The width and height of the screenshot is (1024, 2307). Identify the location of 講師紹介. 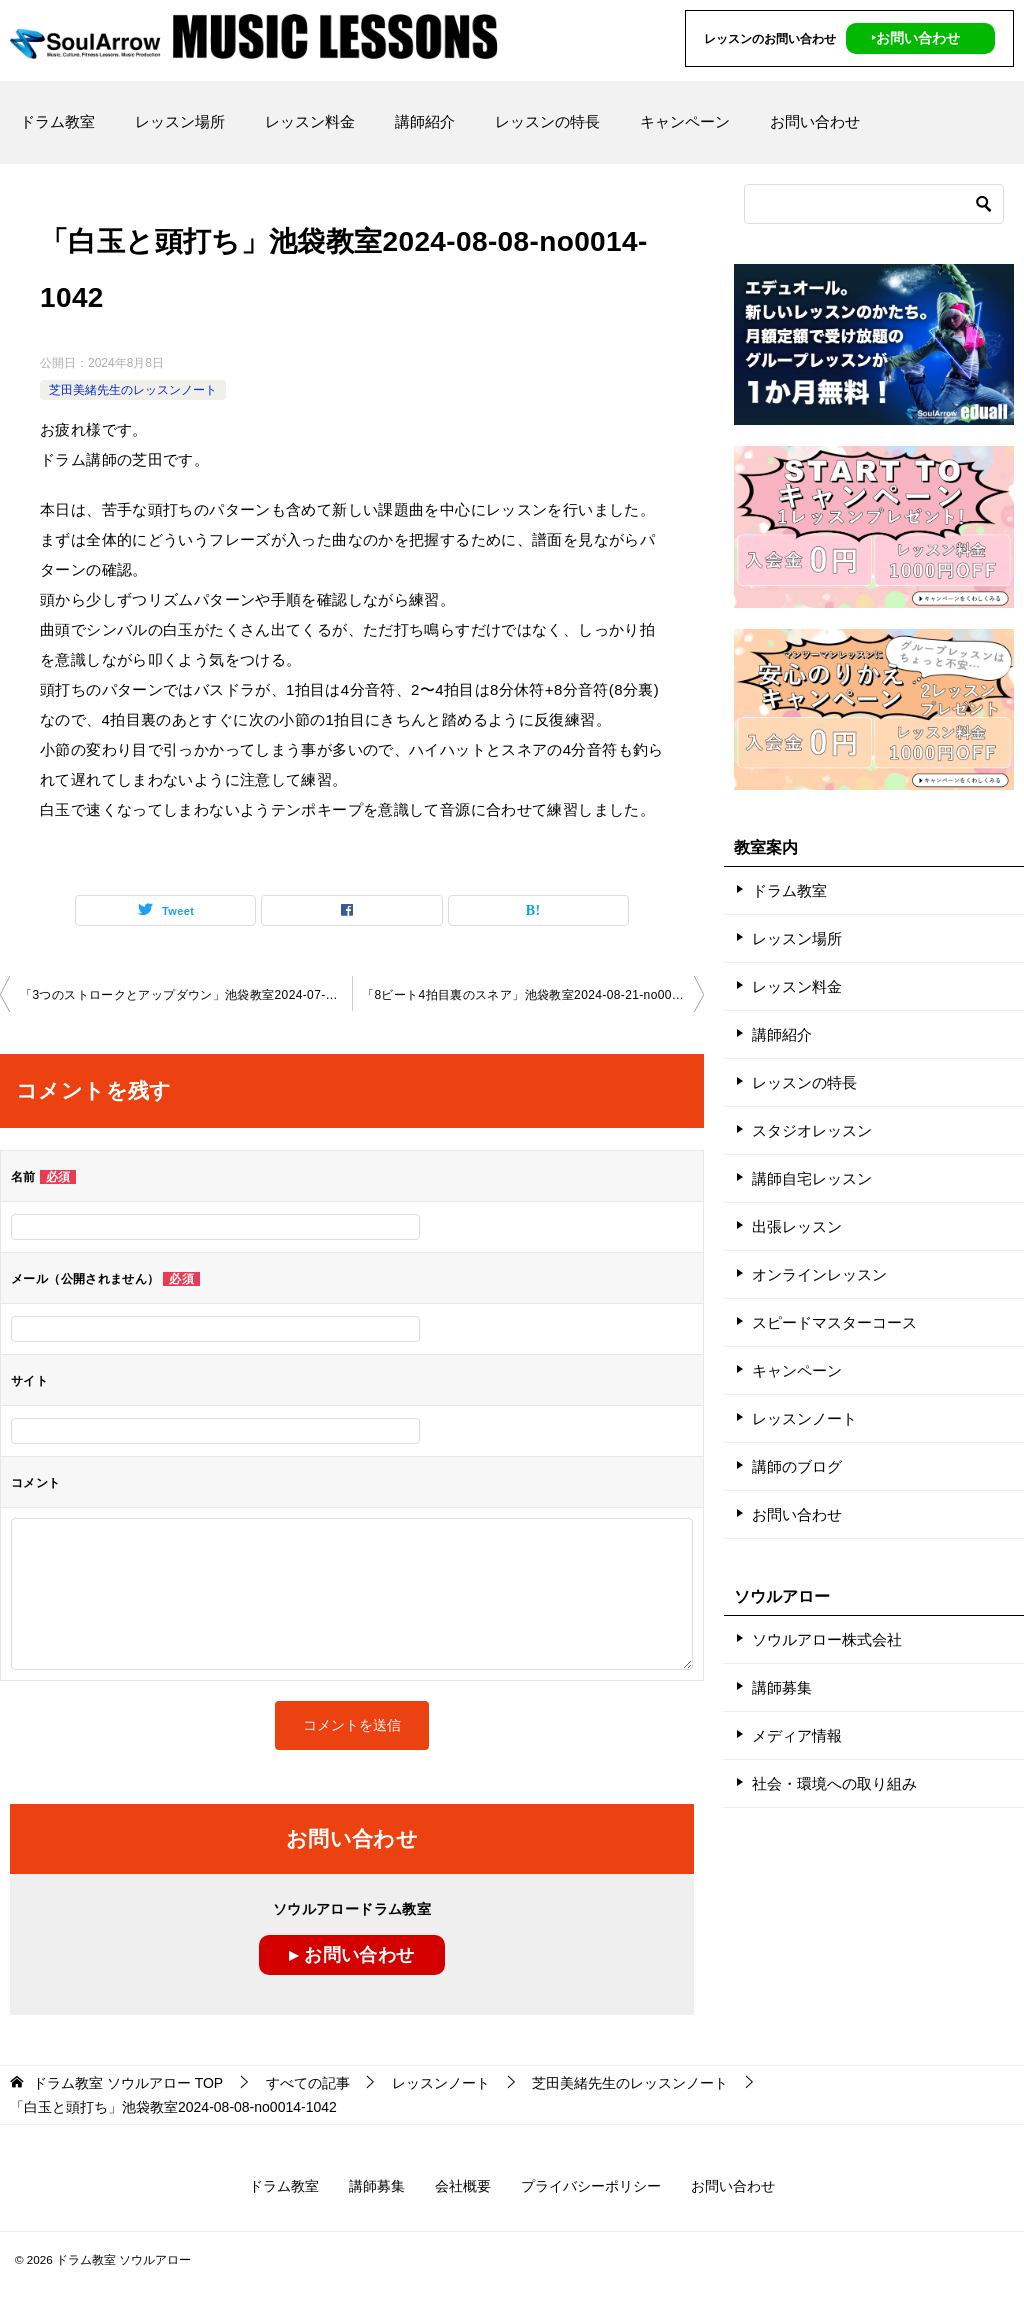
(425, 121).